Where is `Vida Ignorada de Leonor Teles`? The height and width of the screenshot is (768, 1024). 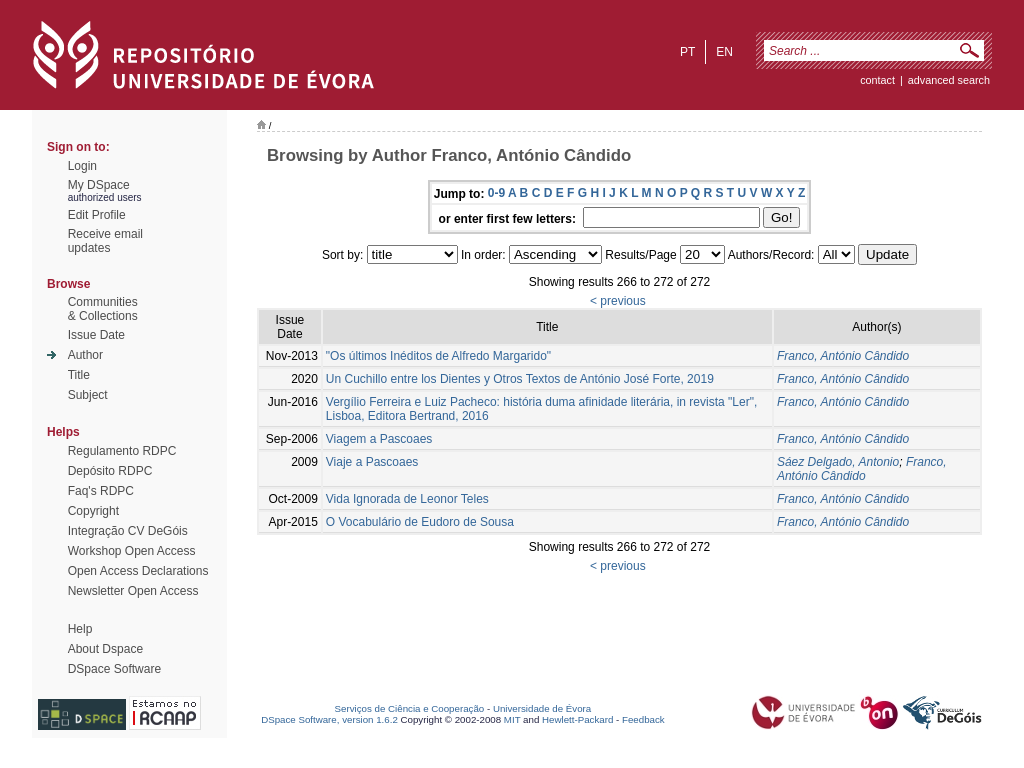 Vida Ignorada de Leonor Teles is located at coordinates (407, 499).